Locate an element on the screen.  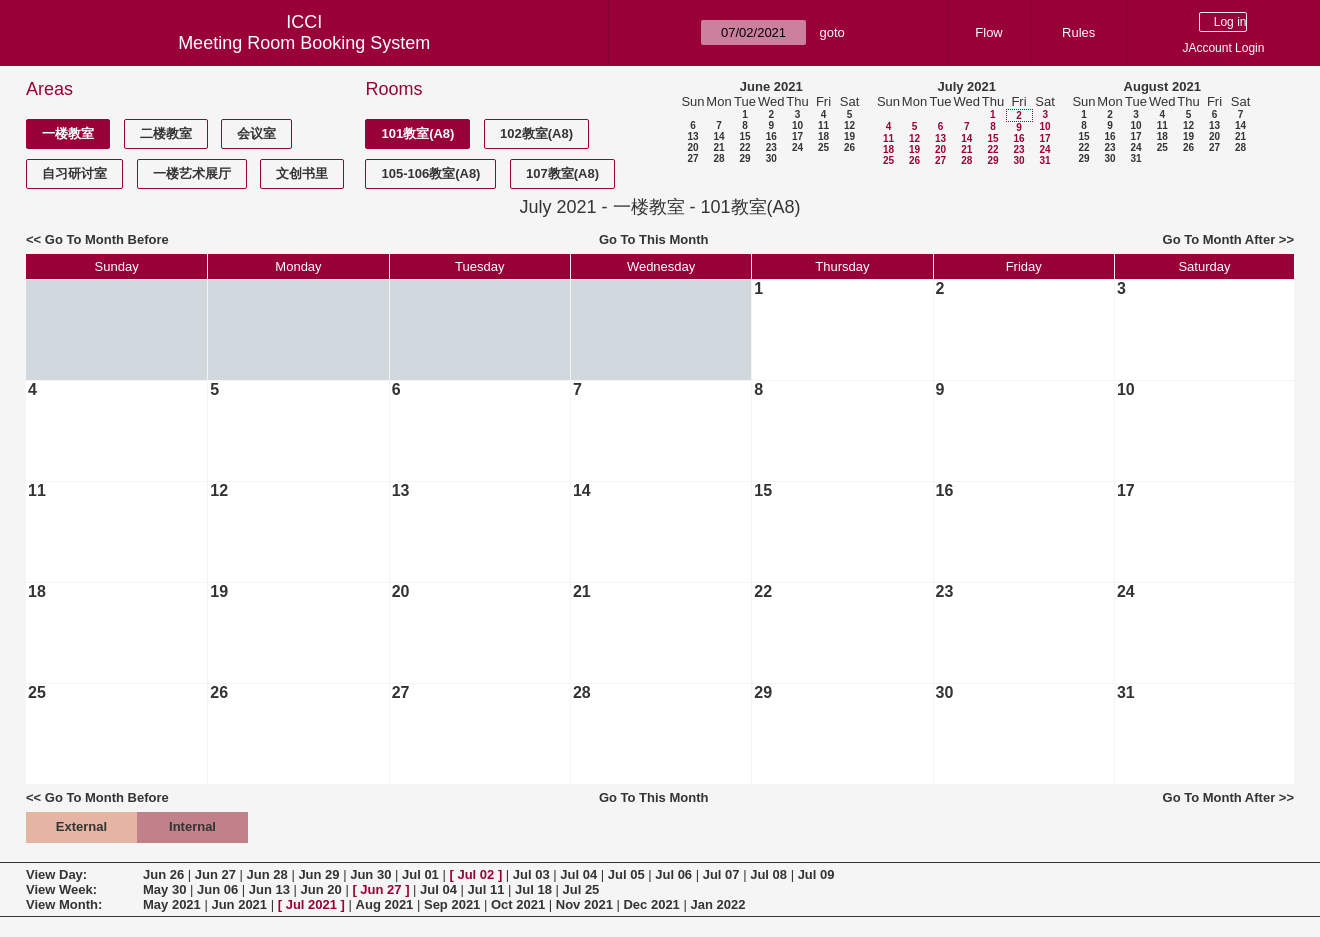
Meeting Room Booking System is located at coordinates (304, 43).